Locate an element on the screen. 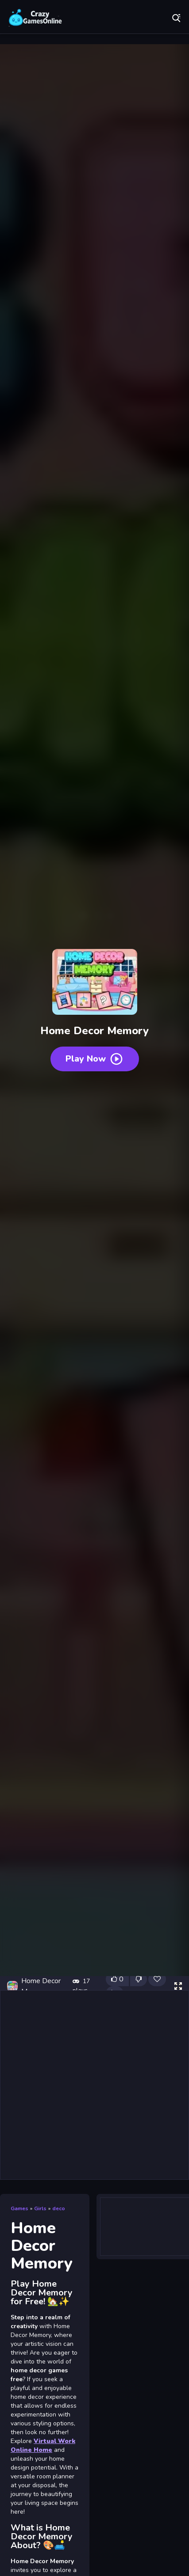 This screenshot has height=2576, width=189. [Advertisement] is located at coordinates (94, 2085).